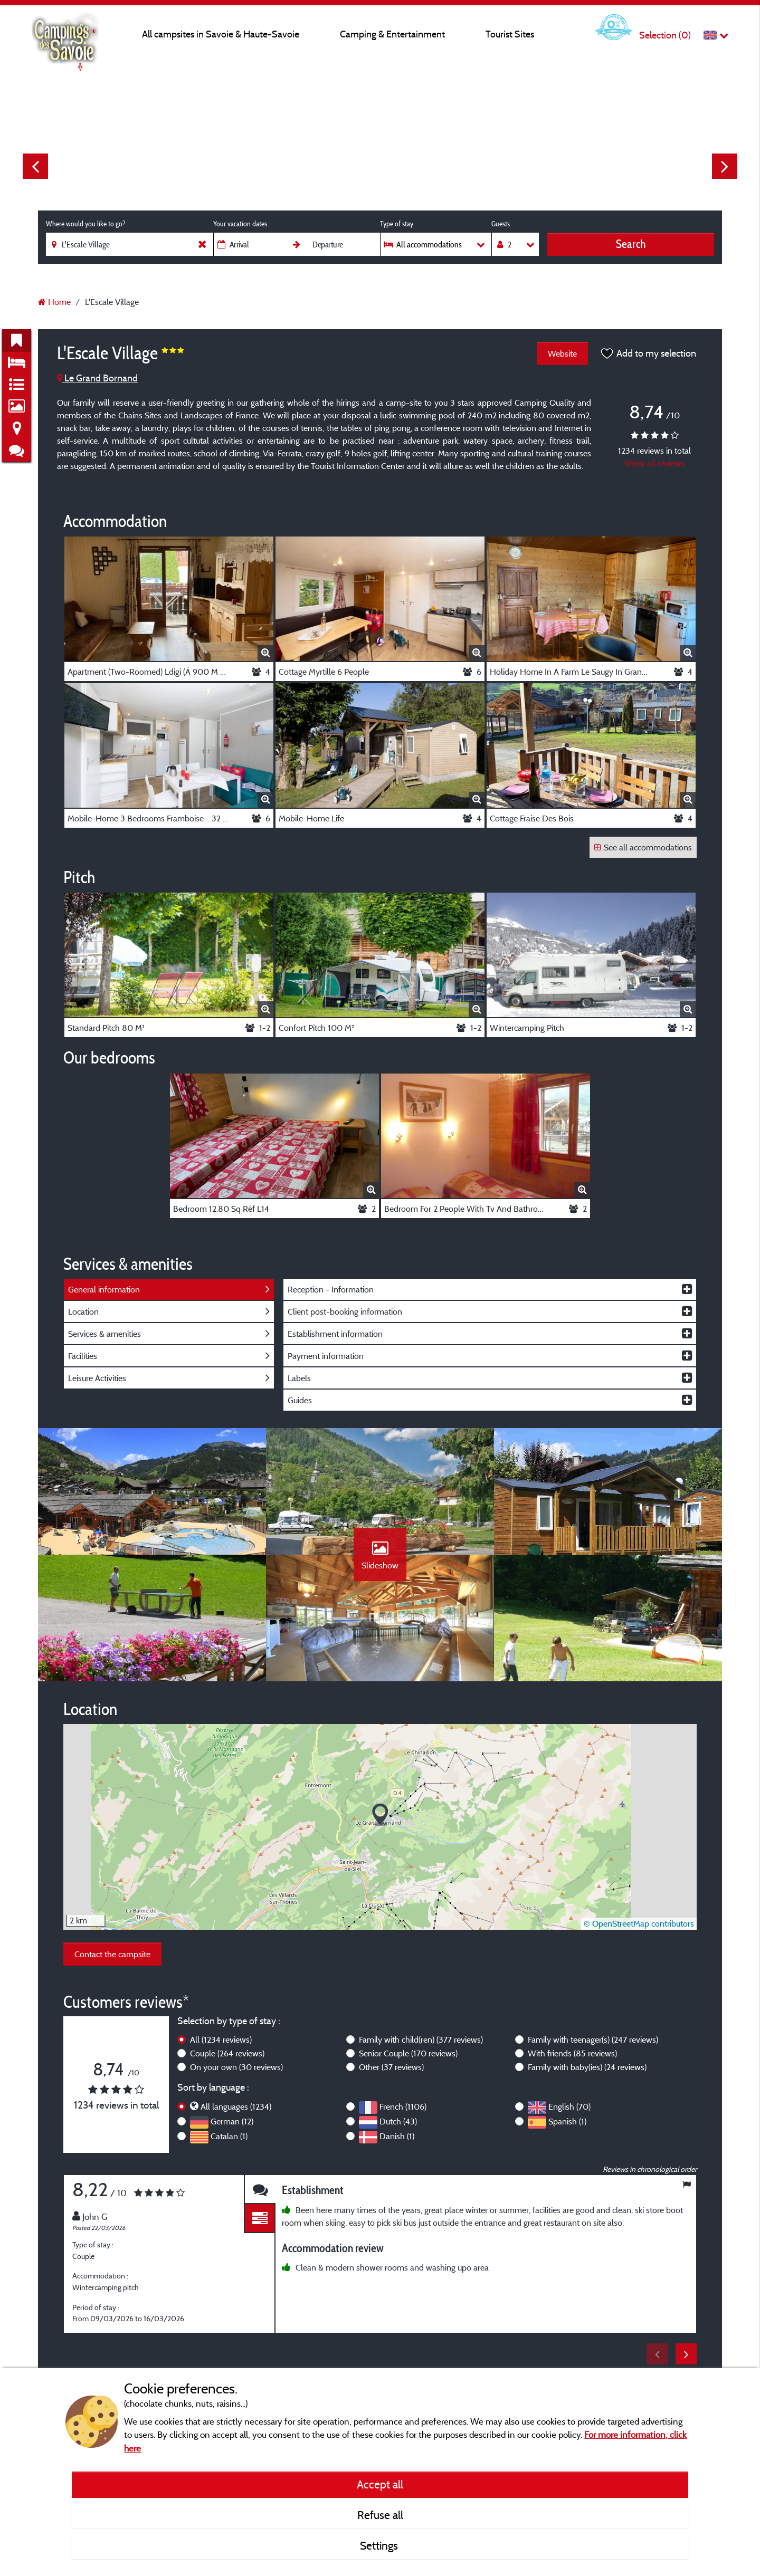 The width and height of the screenshot is (760, 2576). Describe the element at coordinates (35, 166) in the screenshot. I see `Previous` at that location.